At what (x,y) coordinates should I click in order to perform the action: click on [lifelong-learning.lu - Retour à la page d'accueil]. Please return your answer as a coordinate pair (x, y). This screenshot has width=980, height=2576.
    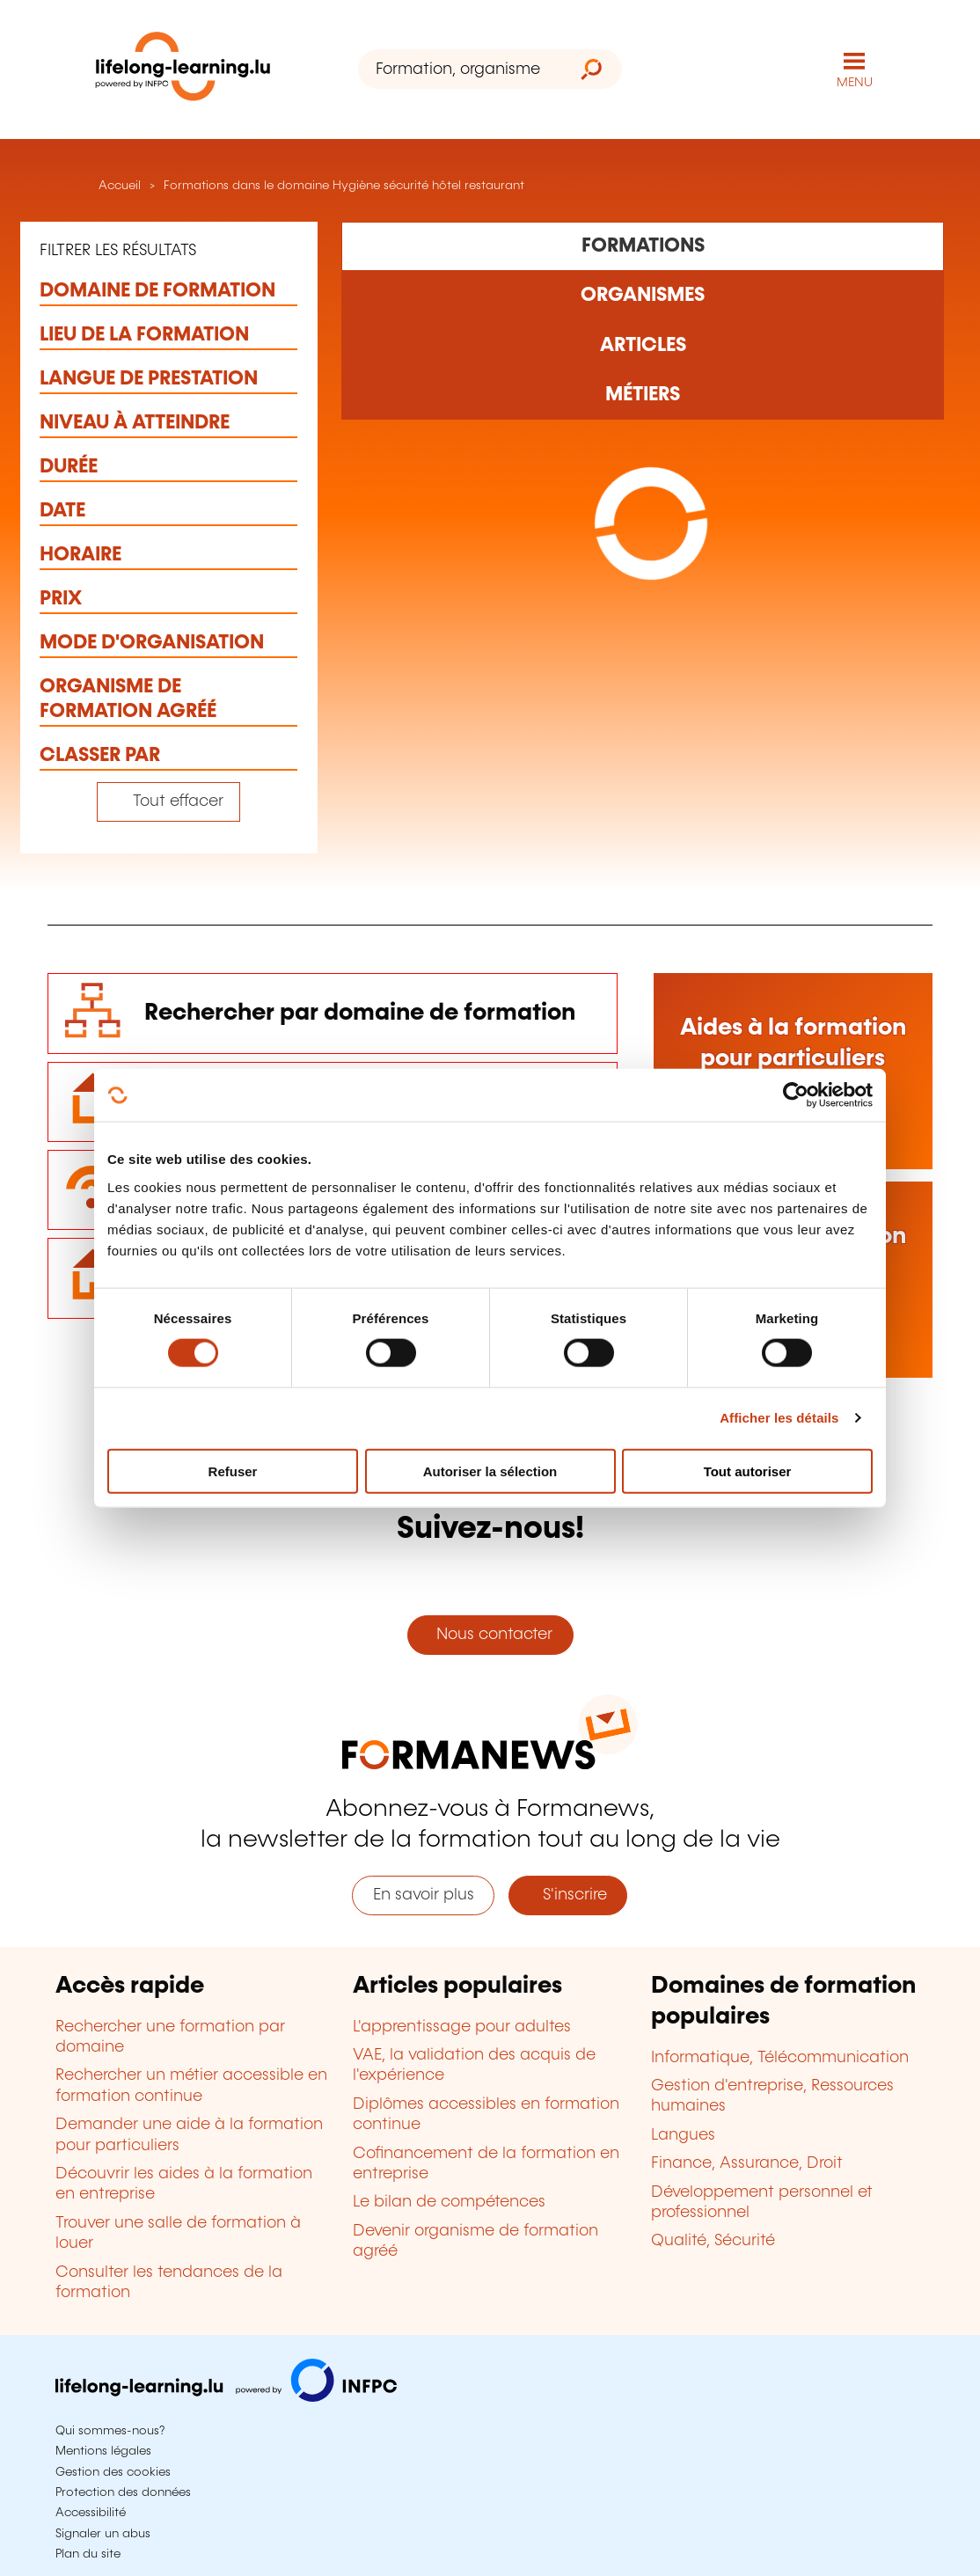
    Looking at the image, I should click on (183, 70).